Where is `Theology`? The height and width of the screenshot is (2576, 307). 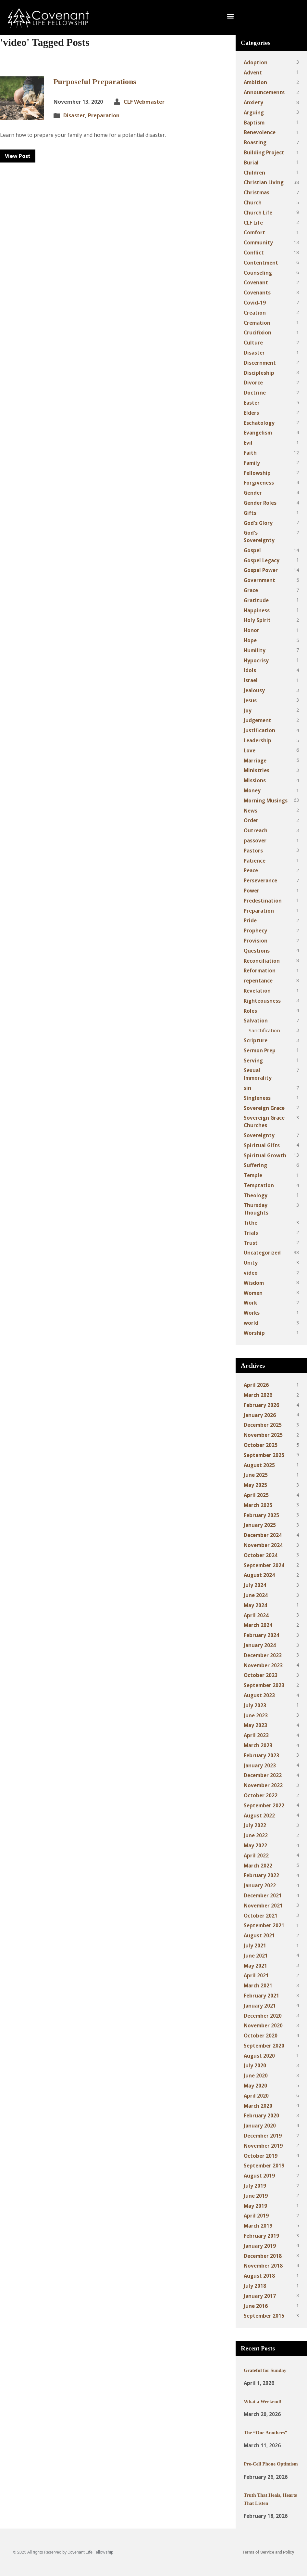
Theology is located at coordinates (255, 1195).